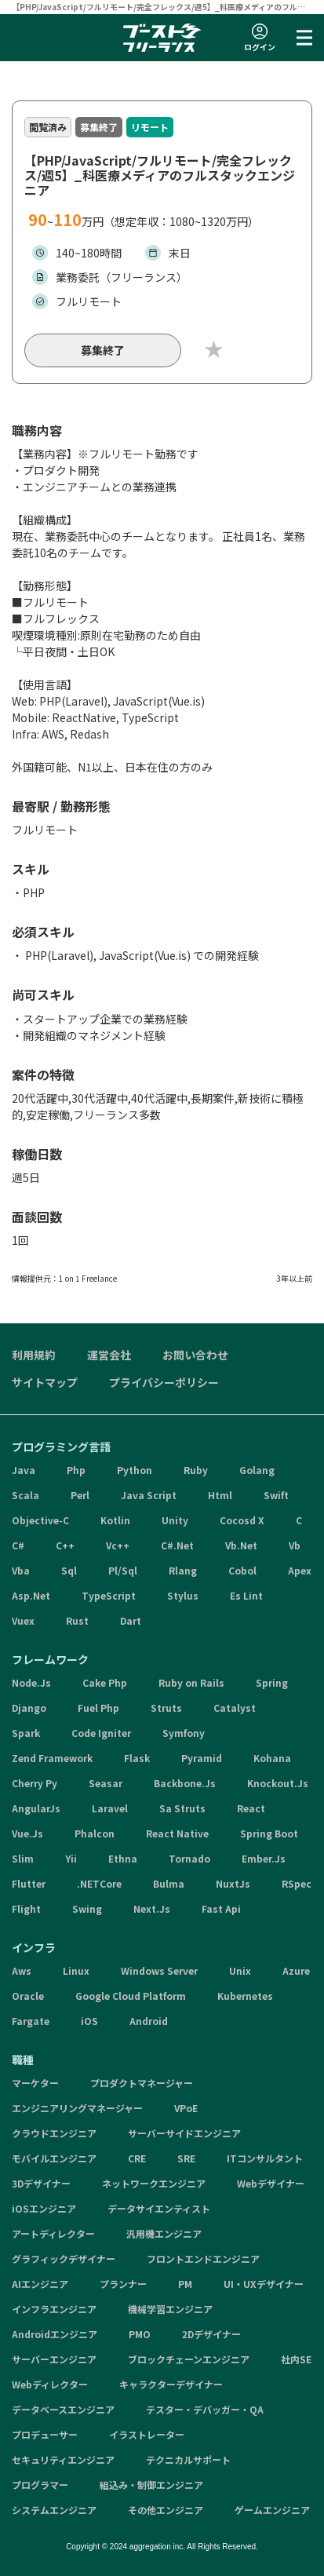 The image size is (324, 2576). What do you see at coordinates (242, 1520) in the screenshot?
I see `Cocosd X` at bounding box center [242, 1520].